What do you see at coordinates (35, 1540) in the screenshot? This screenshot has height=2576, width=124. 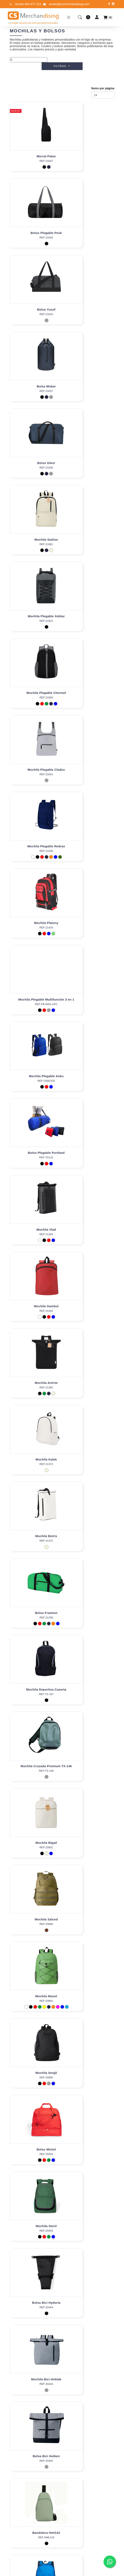 I see `Mochila HML007` at bounding box center [35, 1540].